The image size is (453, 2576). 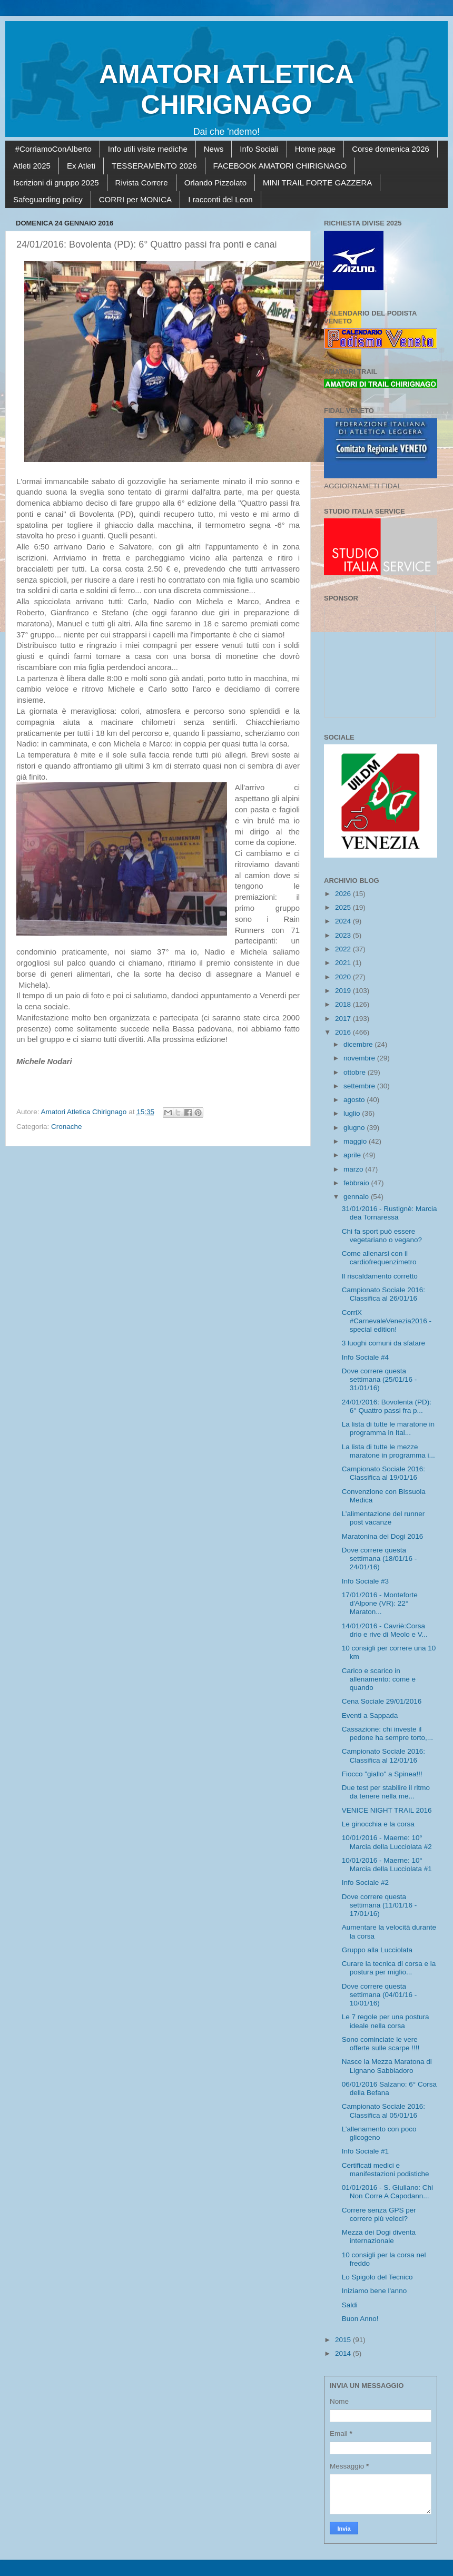 What do you see at coordinates (344, 907) in the screenshot?
I see `2025` at bounding box center [344, 907].